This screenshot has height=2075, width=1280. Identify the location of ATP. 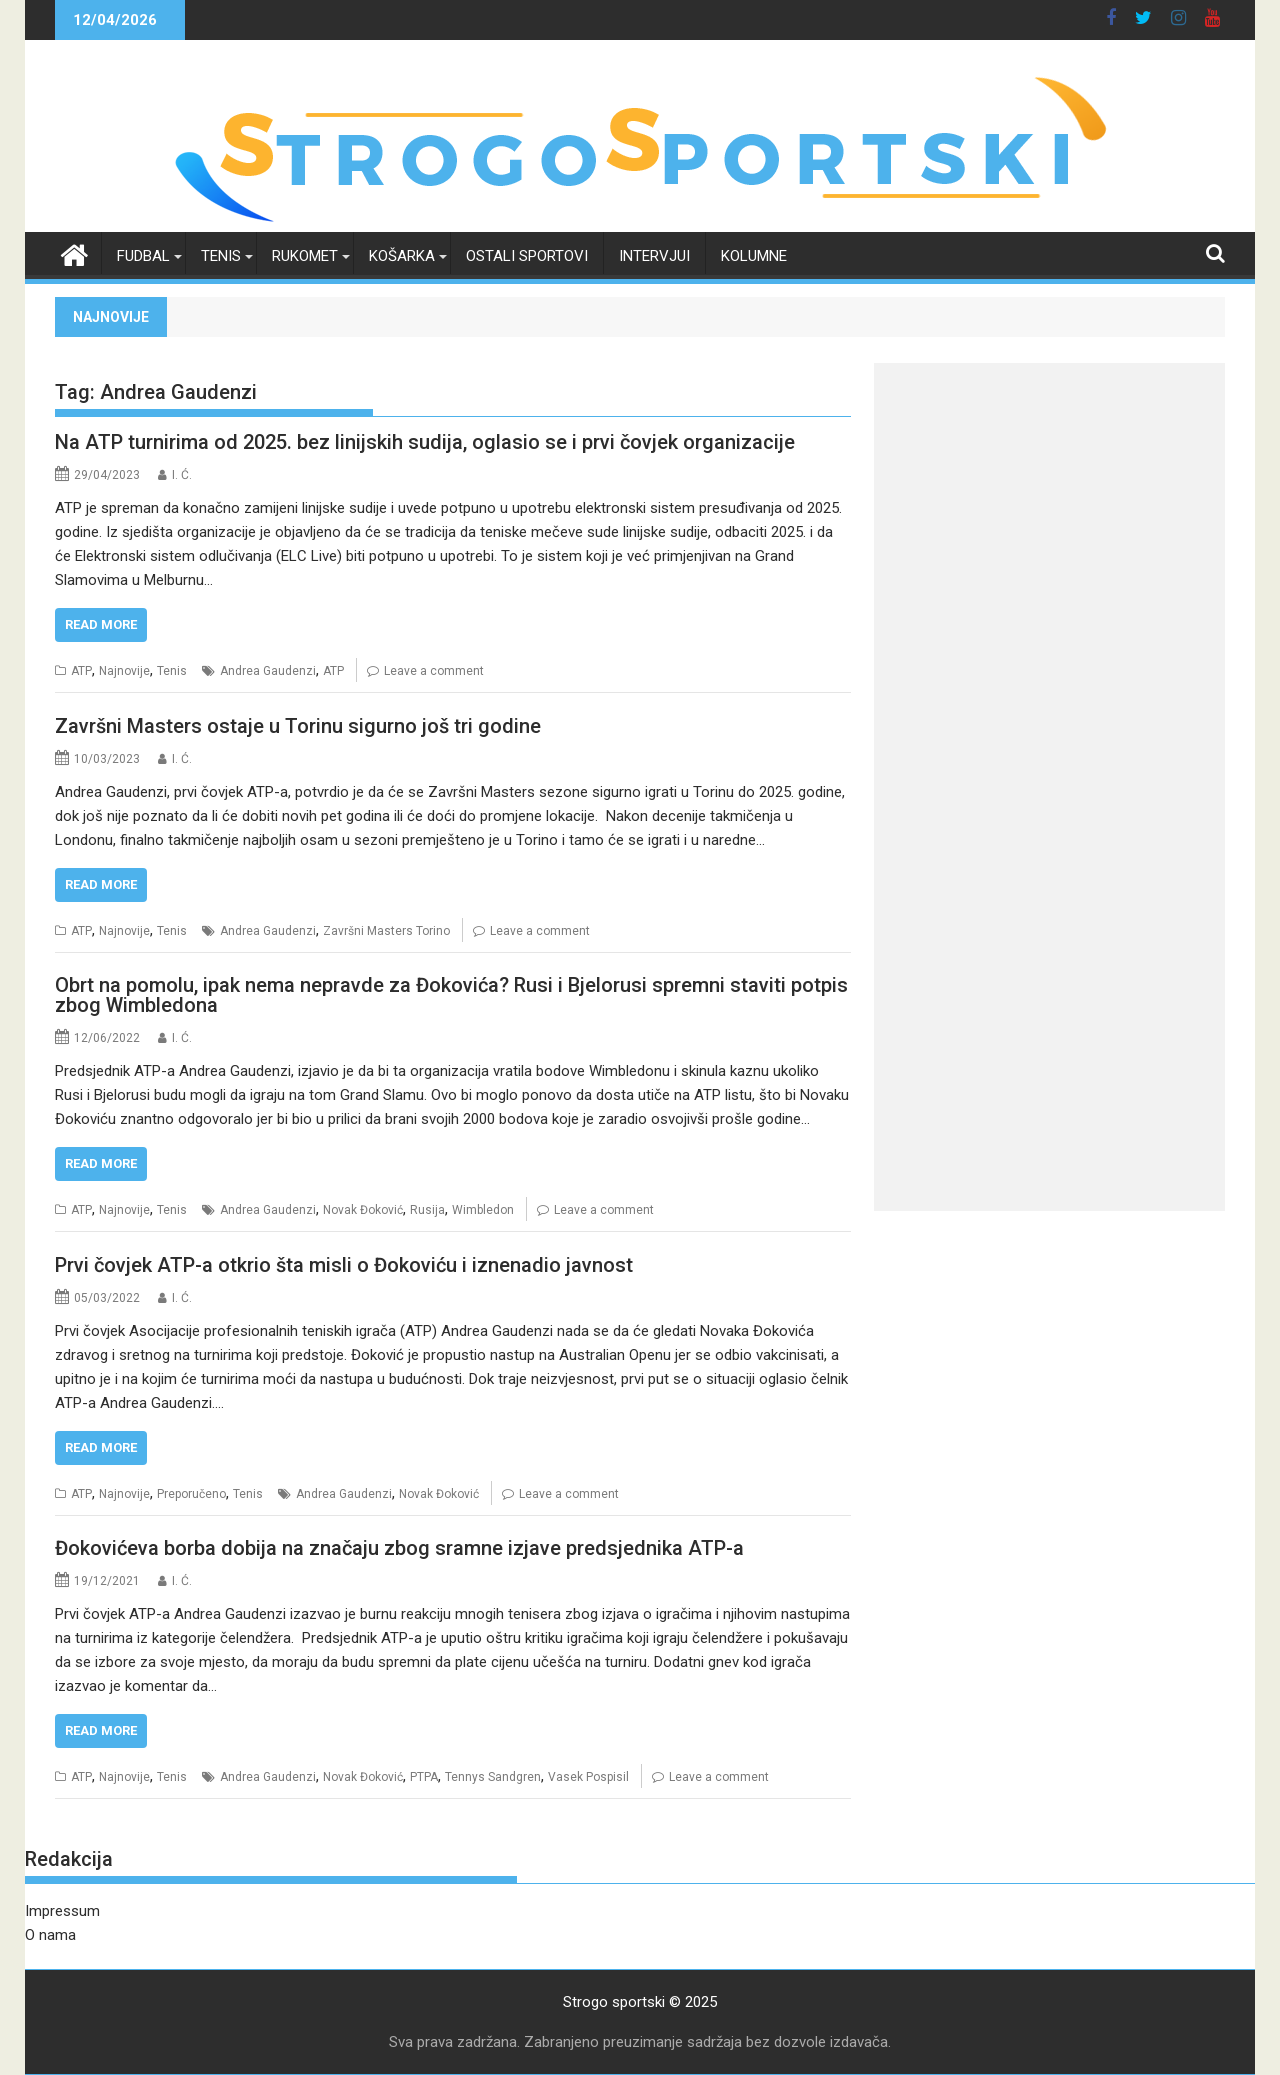
(81, 671).